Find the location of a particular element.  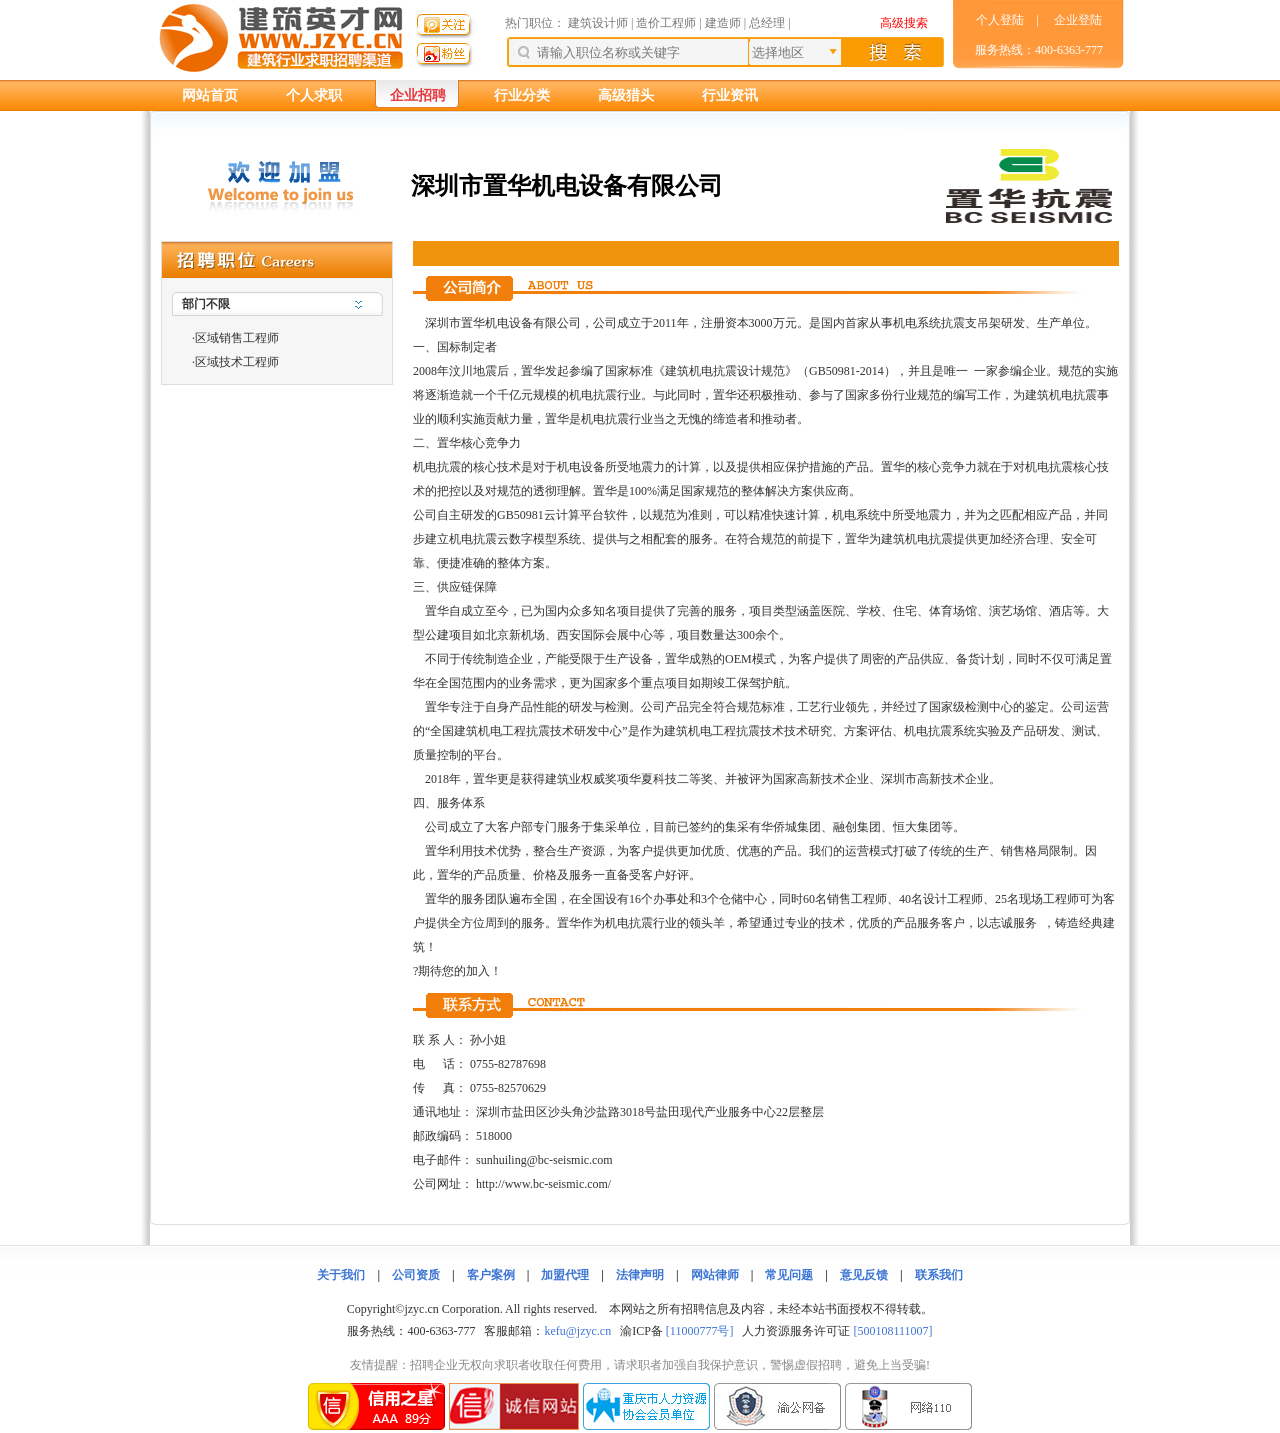

高级猎头 is located at coordinates (626, 95).